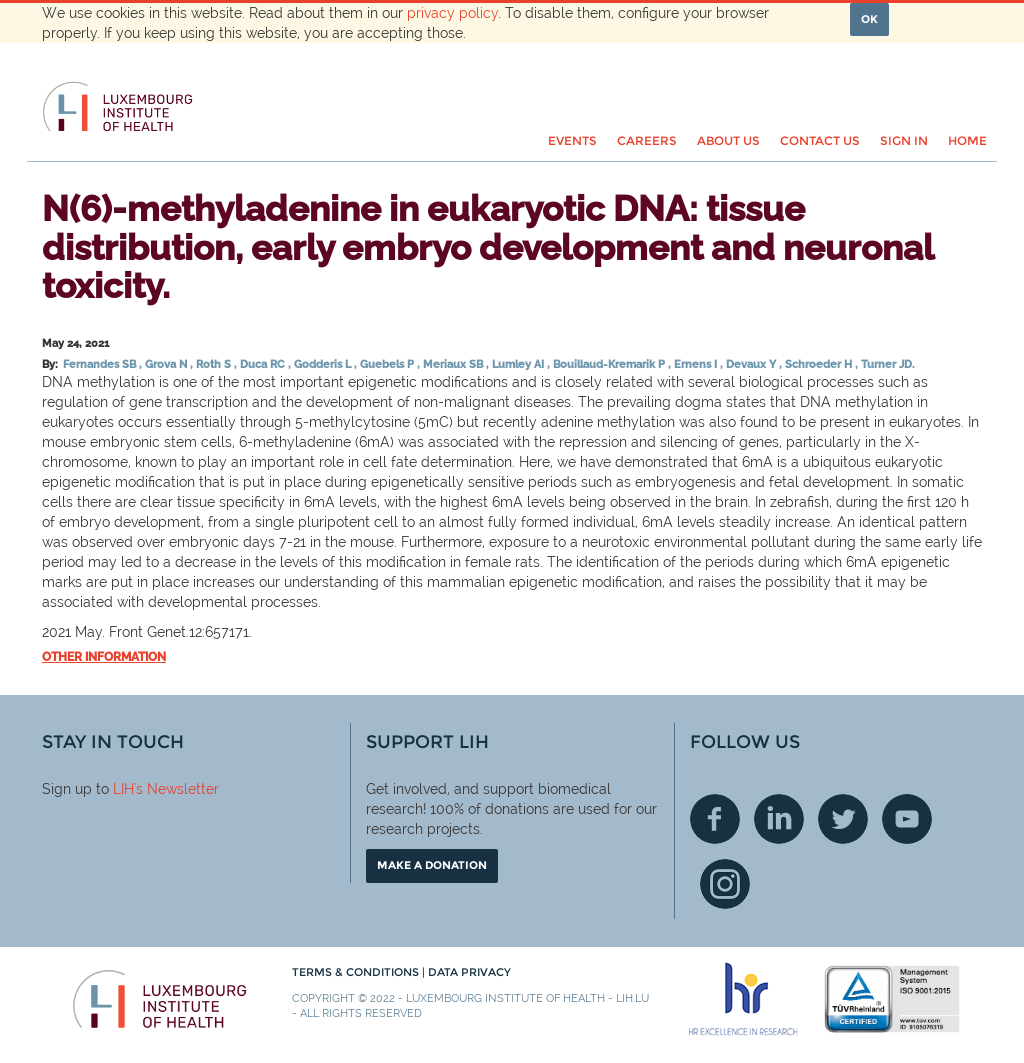  Describe the element at coordinates (779, 819) in the screenshot. I see `Linkedin` at that location.